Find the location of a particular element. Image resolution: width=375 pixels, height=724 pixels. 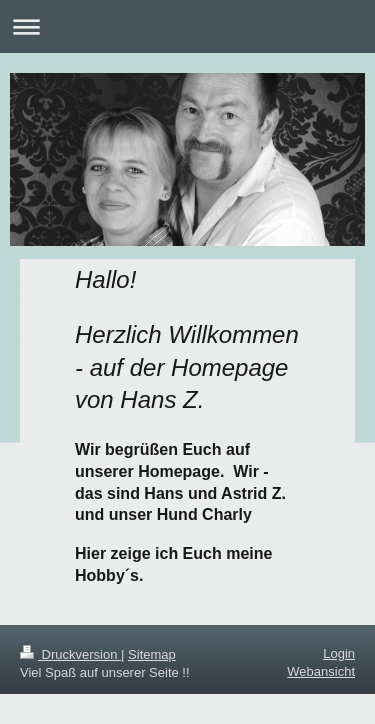

Webansicht is located at coordinates (321, 671).